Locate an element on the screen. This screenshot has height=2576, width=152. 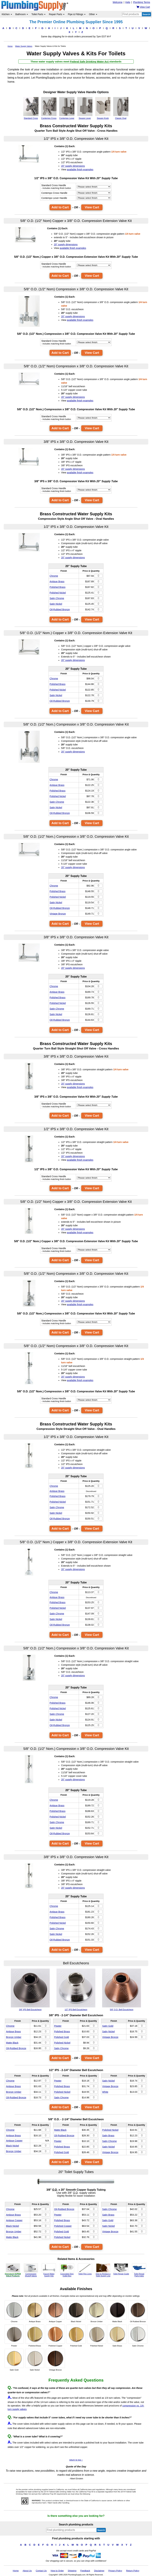
Satin Brass is located at coordinates (108, 2135).